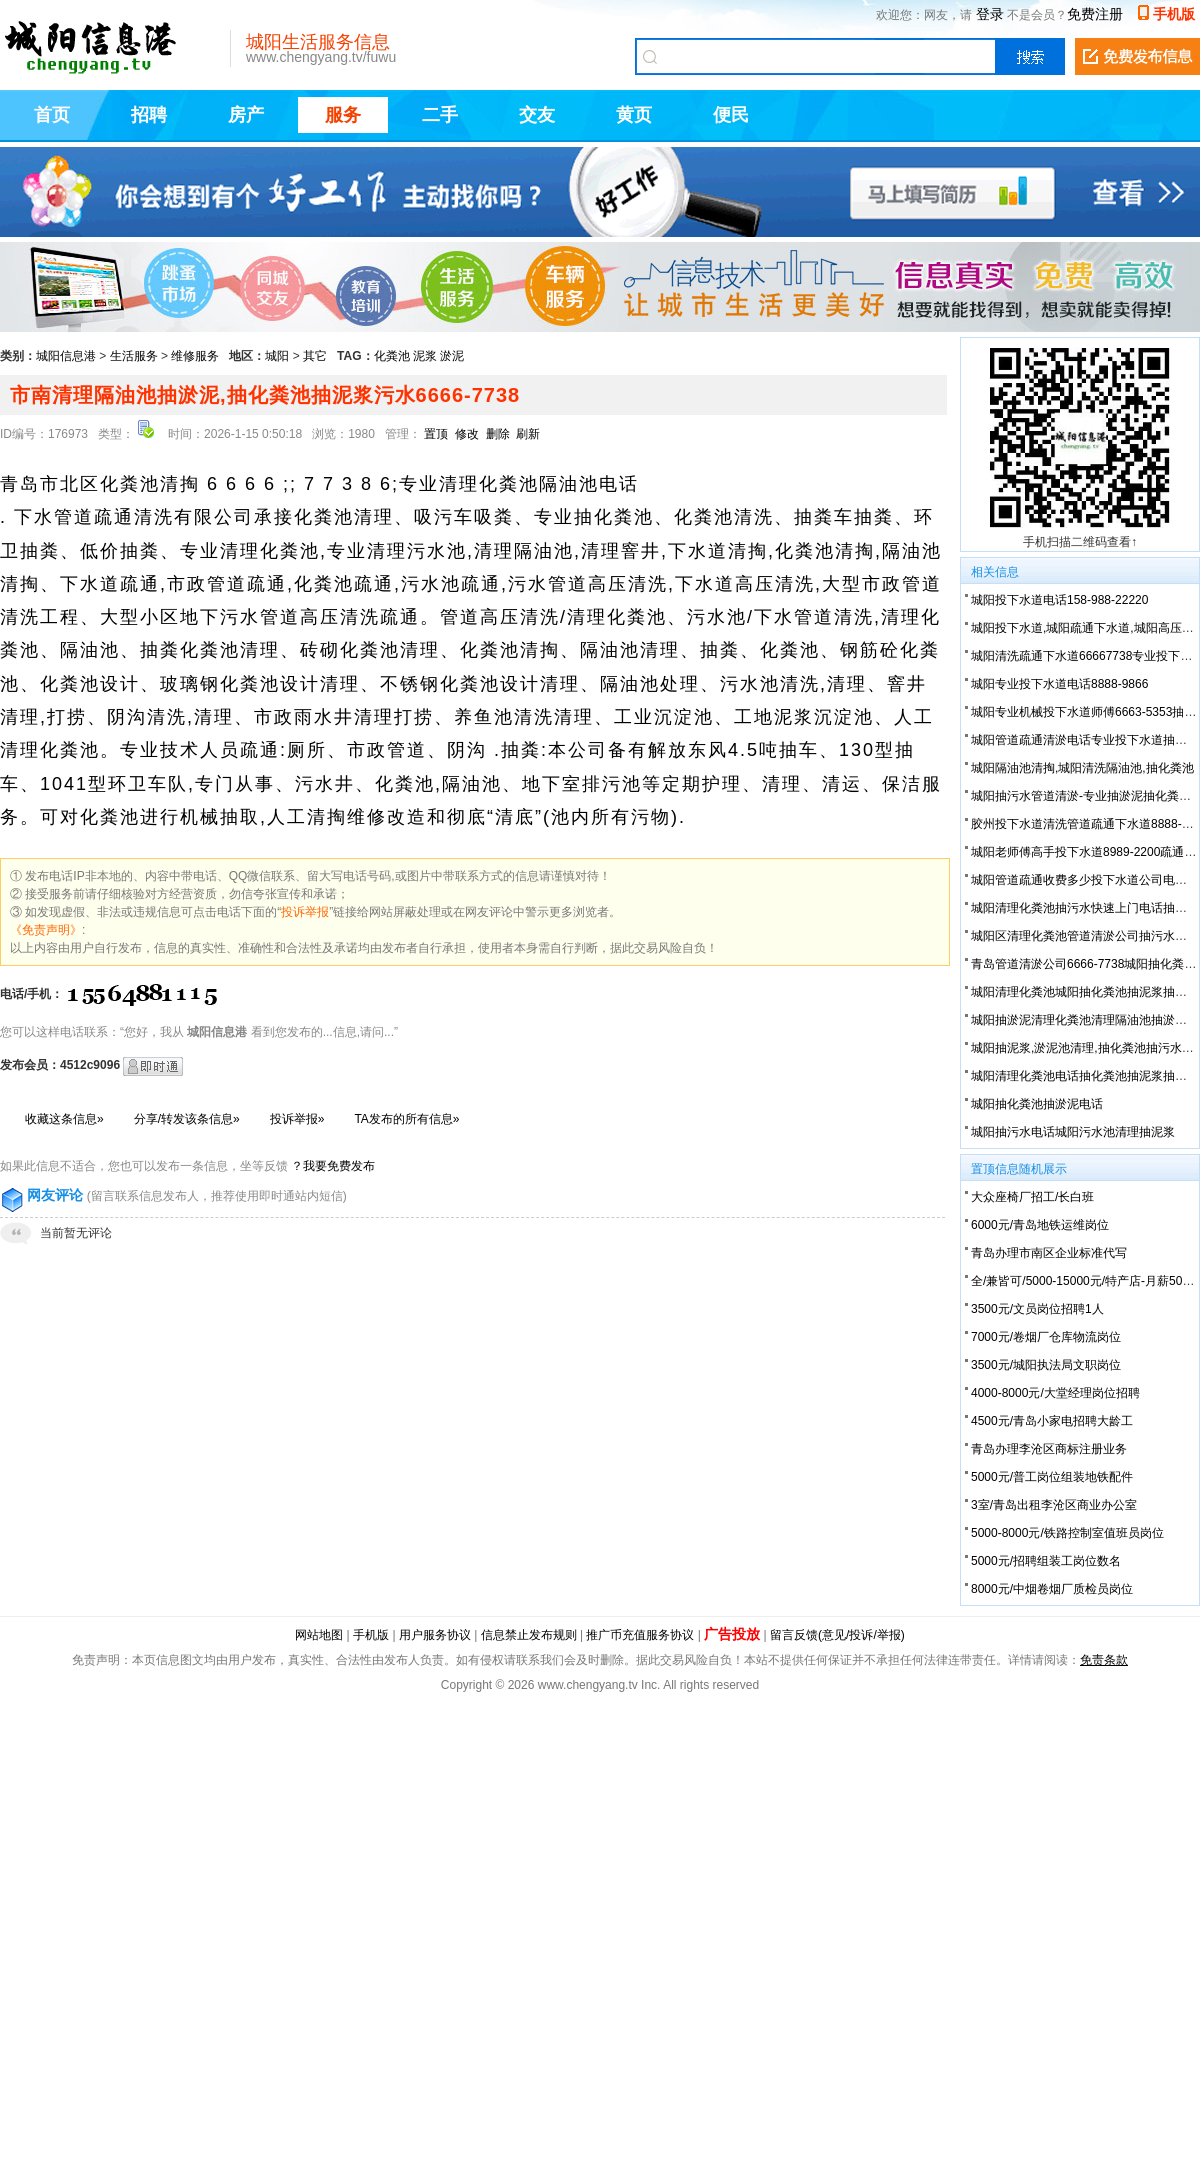 The image size is (1200, 2165). Describe the element at coordinates (498, 434) in the screenshot. I see `删除` at that location.